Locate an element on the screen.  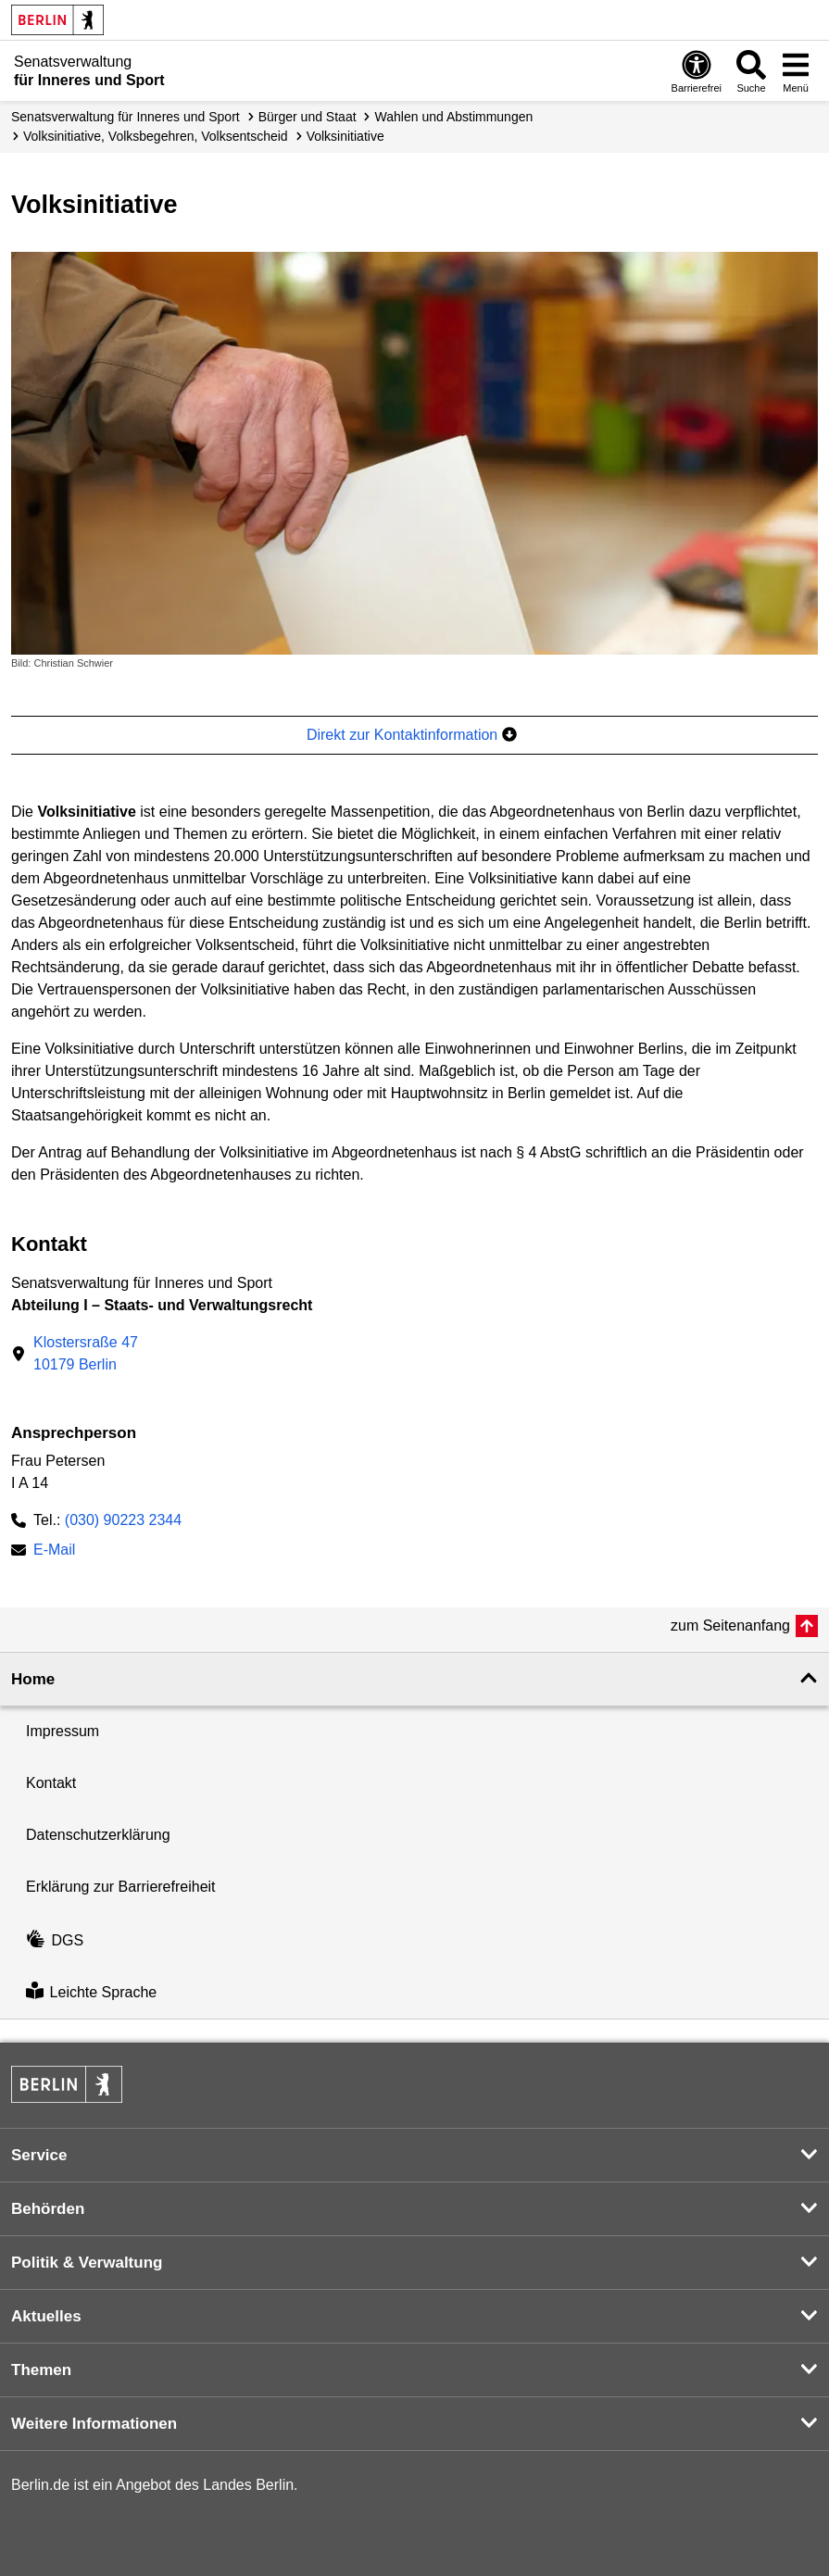
Behörden [button] is located at coordinates (47, 2209).